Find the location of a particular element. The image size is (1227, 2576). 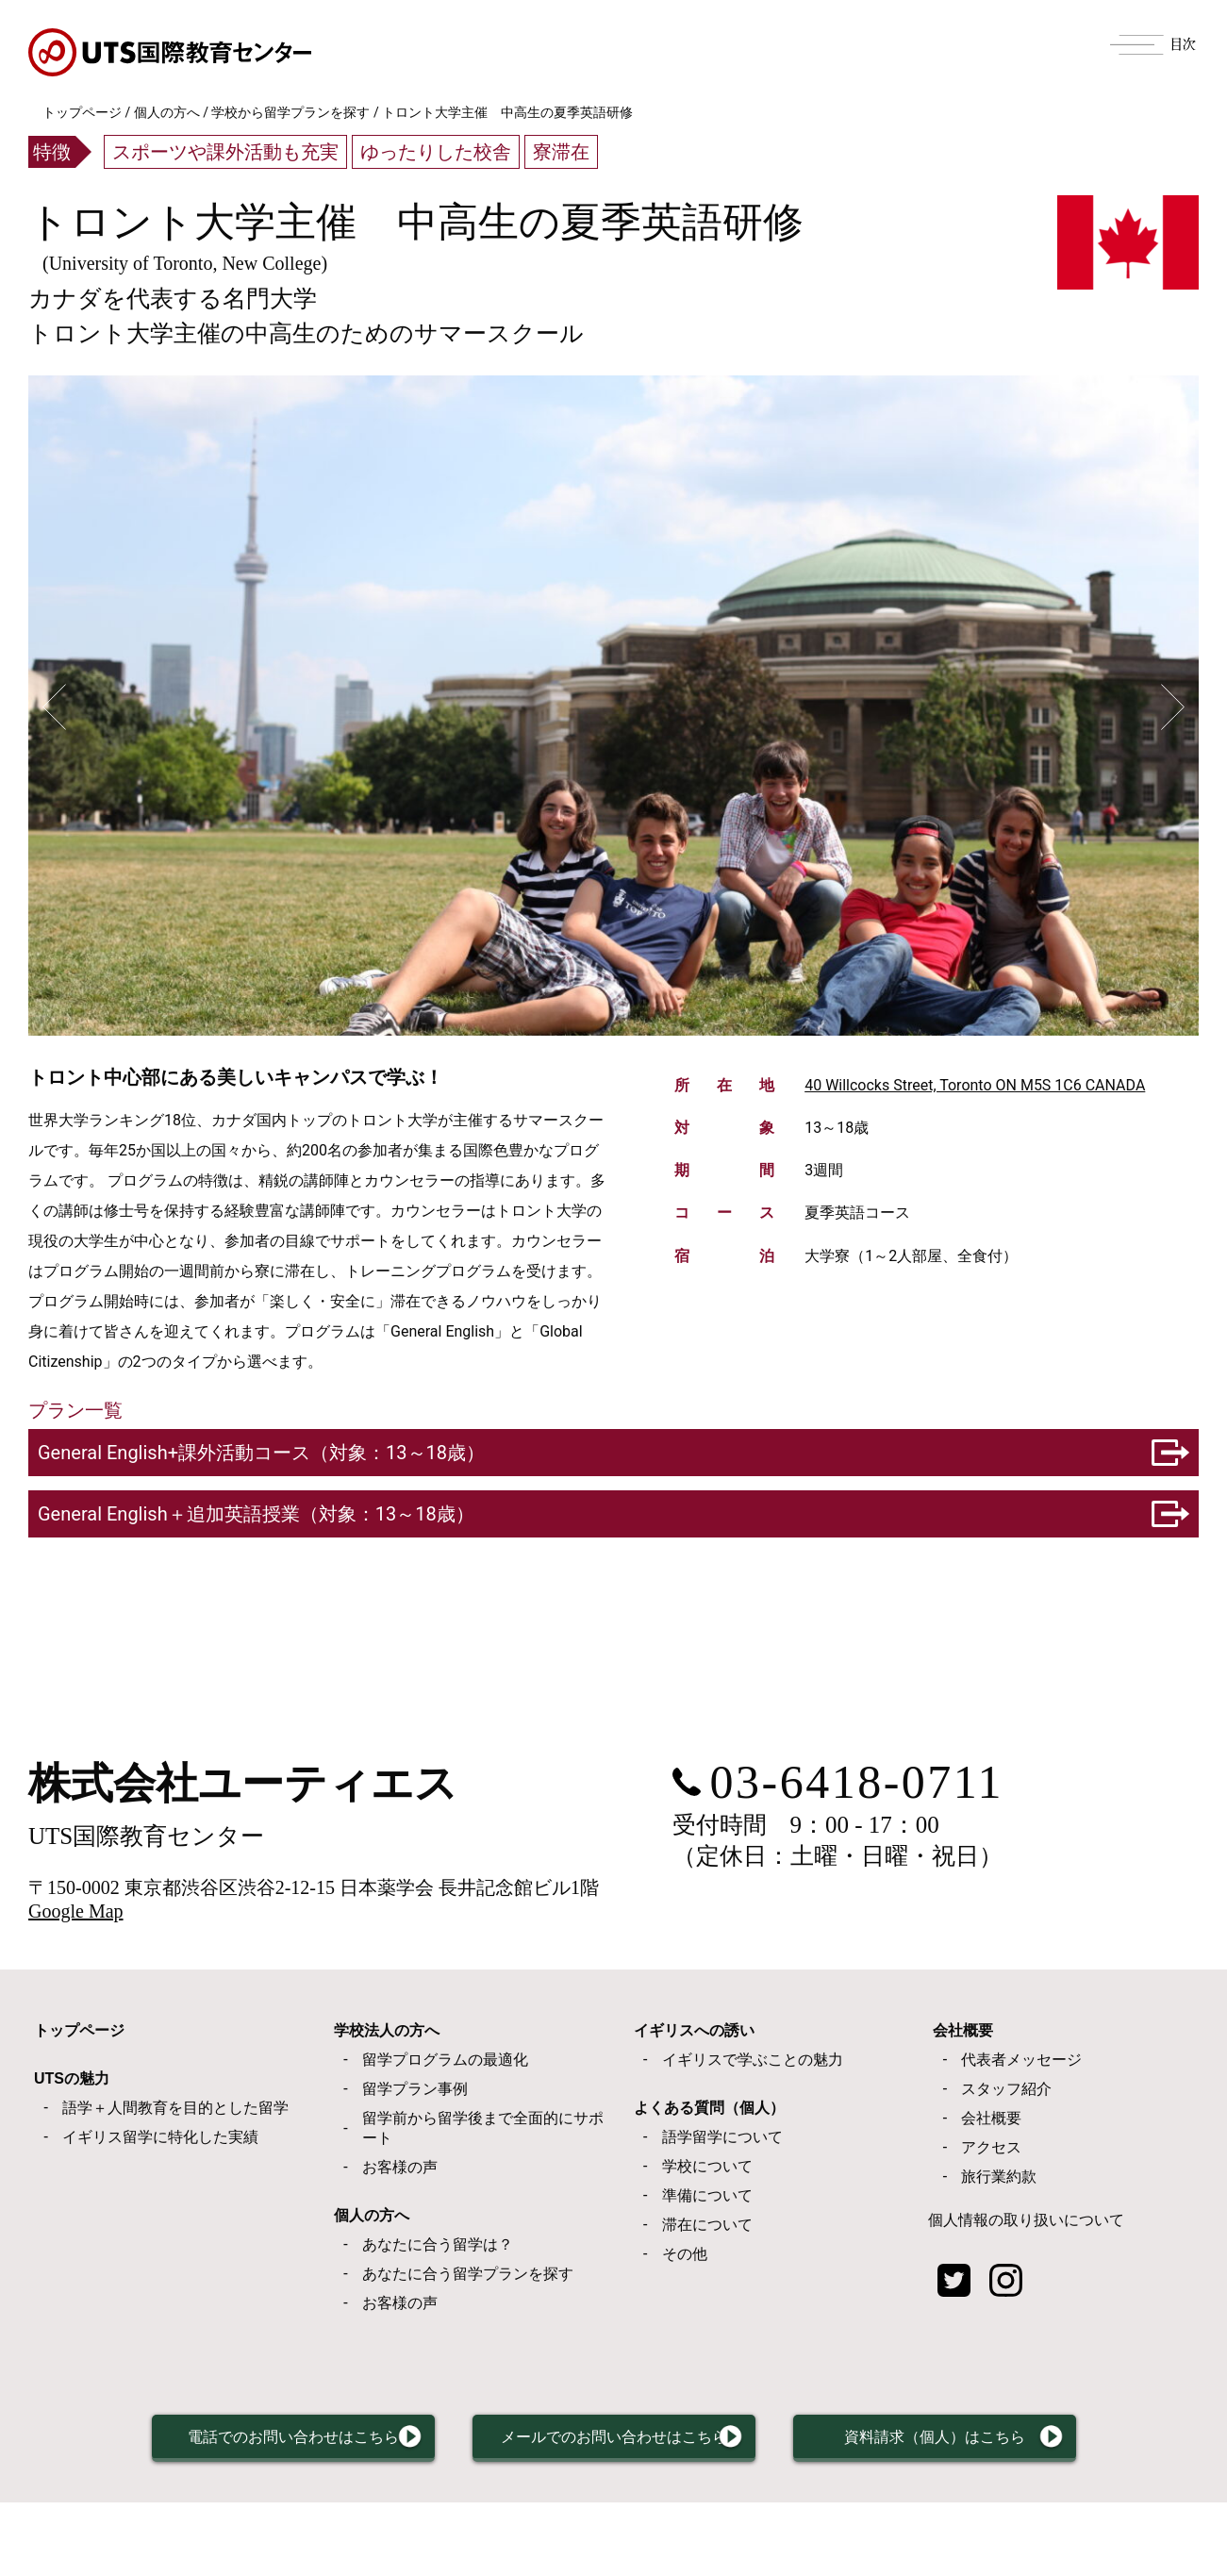

あなたに合う留学プランを探す is located at coordinates (467, 2274).